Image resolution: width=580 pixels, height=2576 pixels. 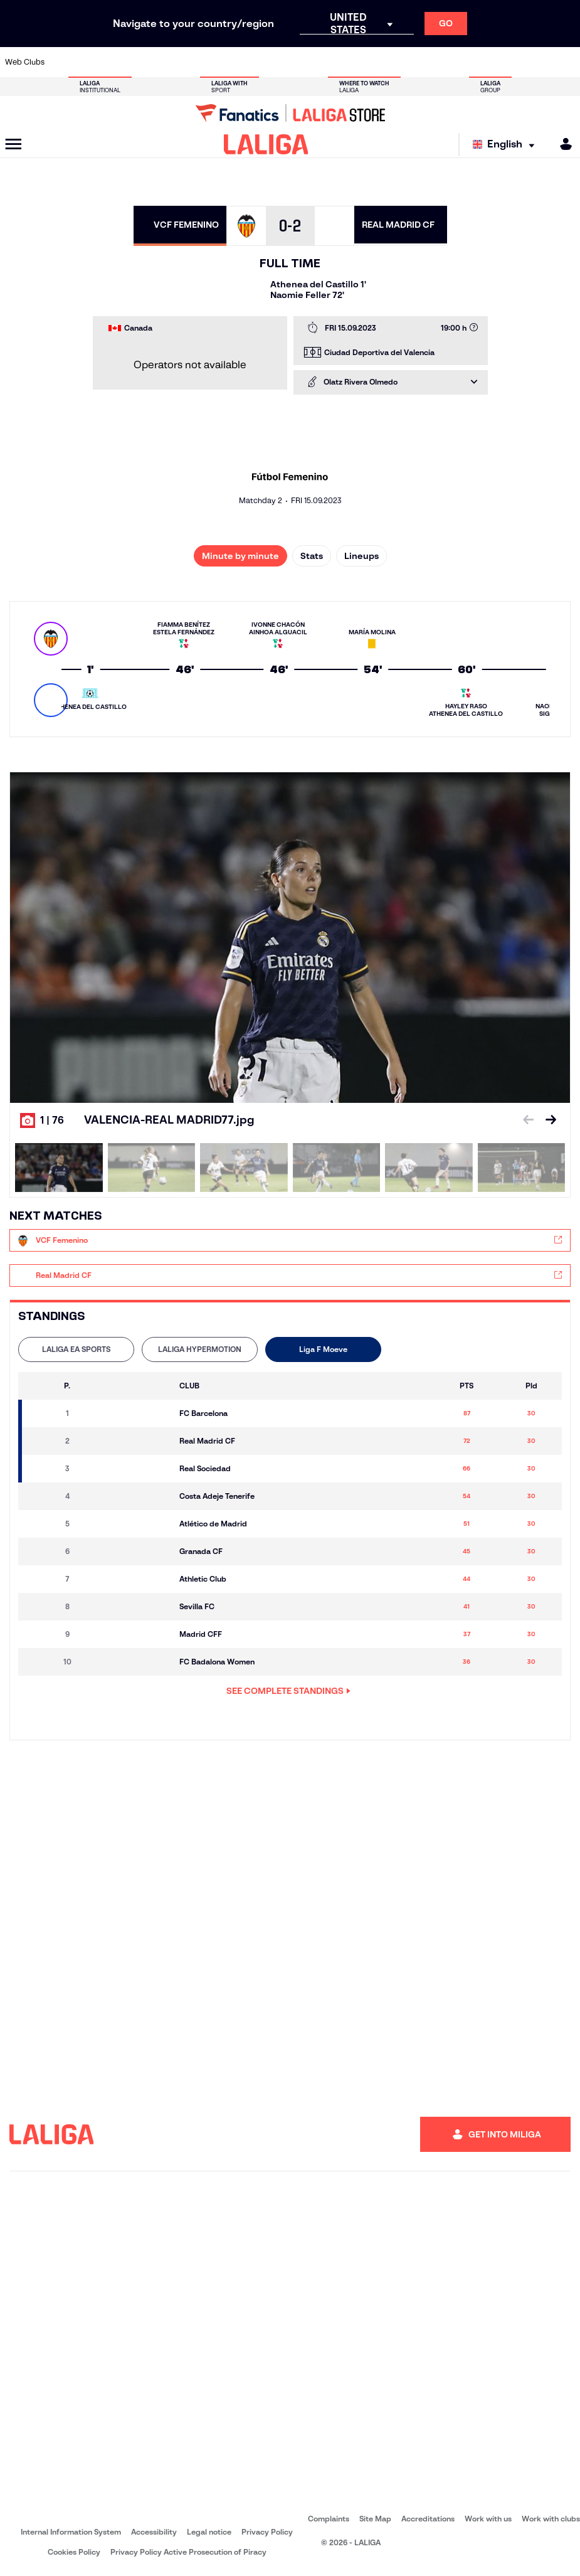 I want to click on [Go to https://www.osasuna.es/], so click(x=114, y=62).